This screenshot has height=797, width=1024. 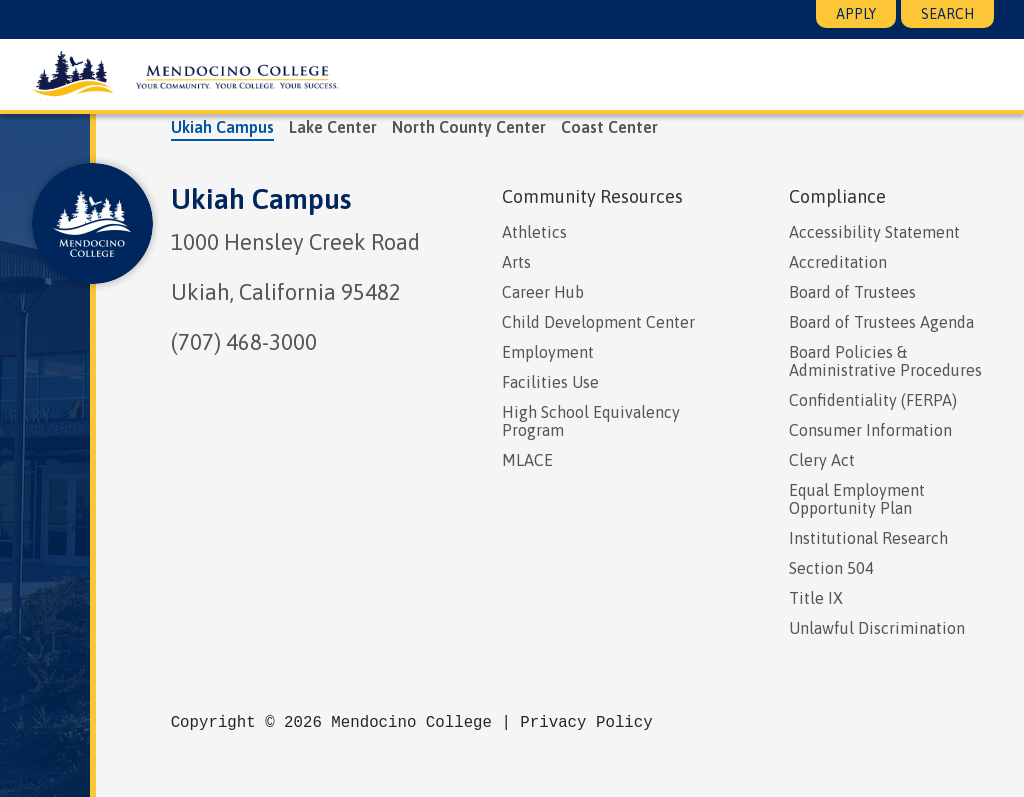 What do you see at coordinates (333, 127) in the screenshot?
I see `Lake Center [tab]` at bounding box center [333, 127].